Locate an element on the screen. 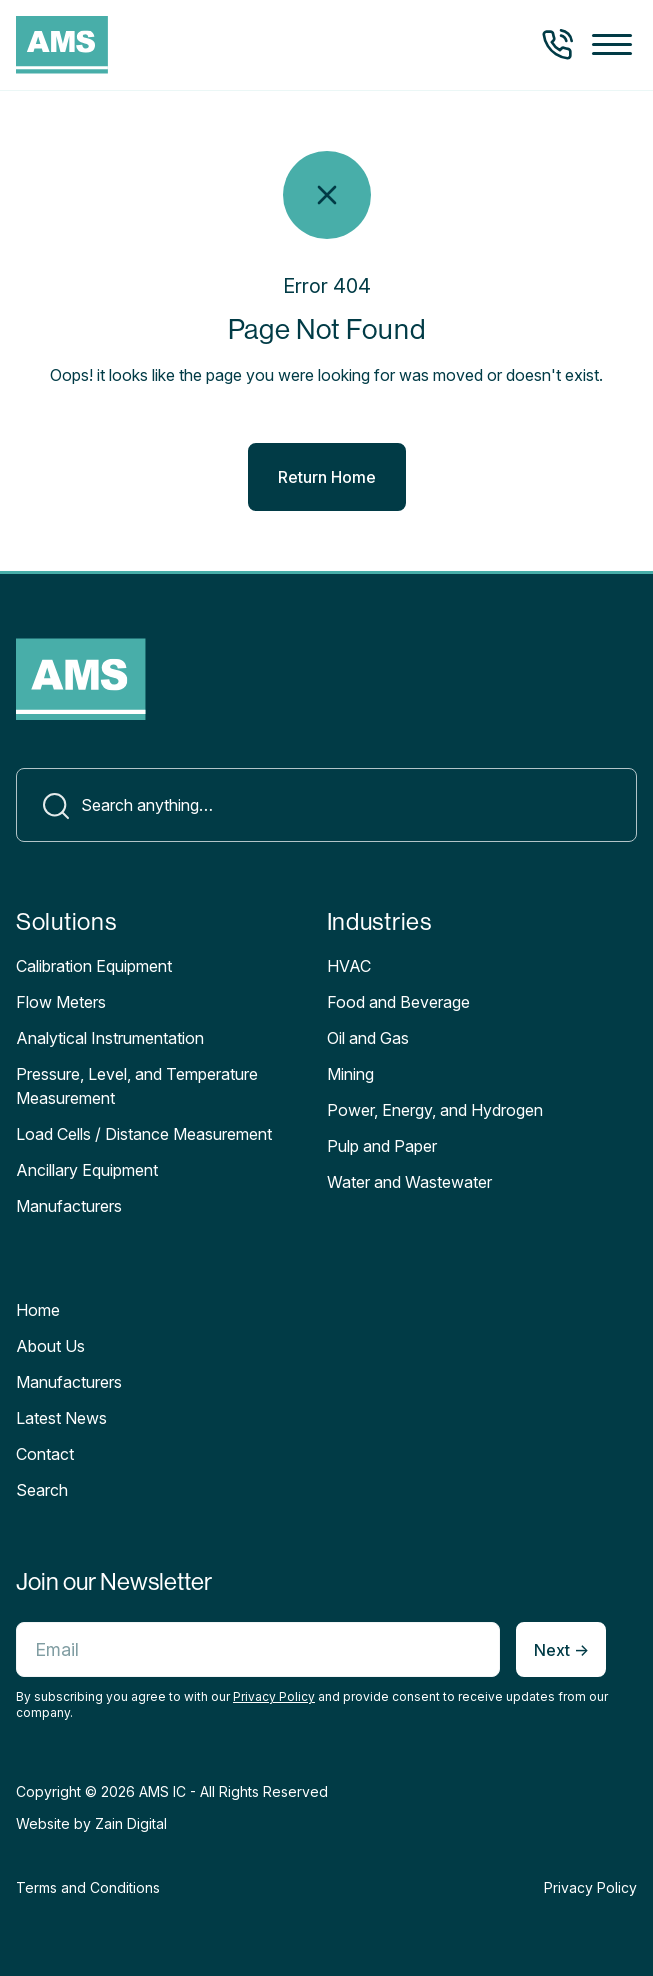 This screenshot has width=653, height=1976. Analytical Instrumentation is located at coordinates (110, 1038).